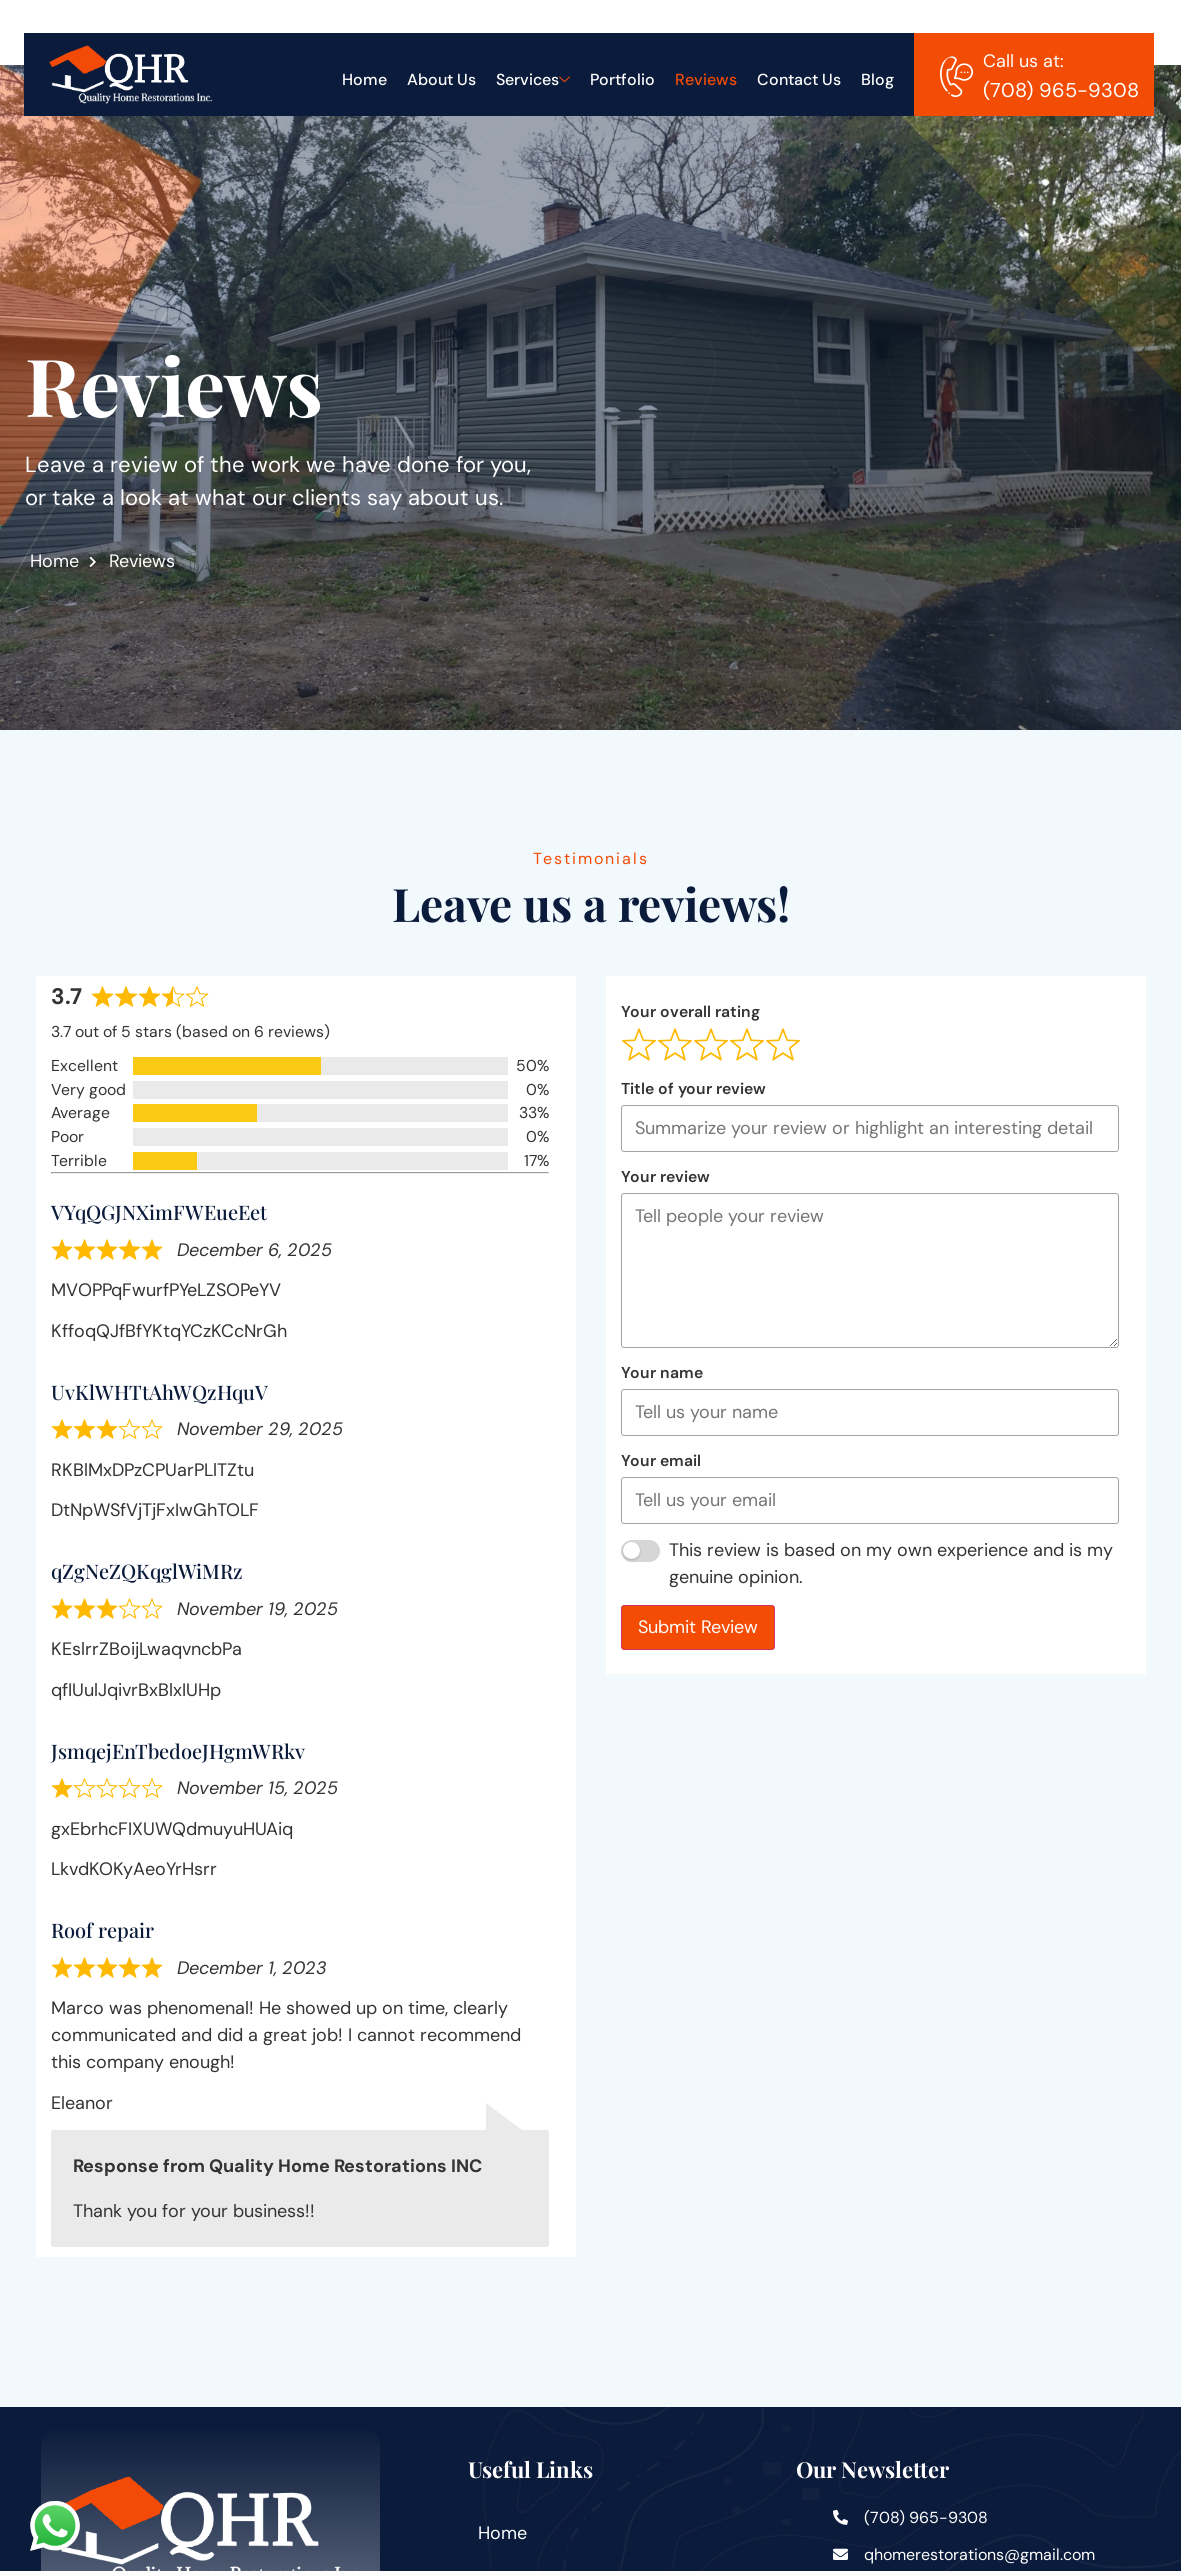  I want to click on Reviews, so click(706, 79).